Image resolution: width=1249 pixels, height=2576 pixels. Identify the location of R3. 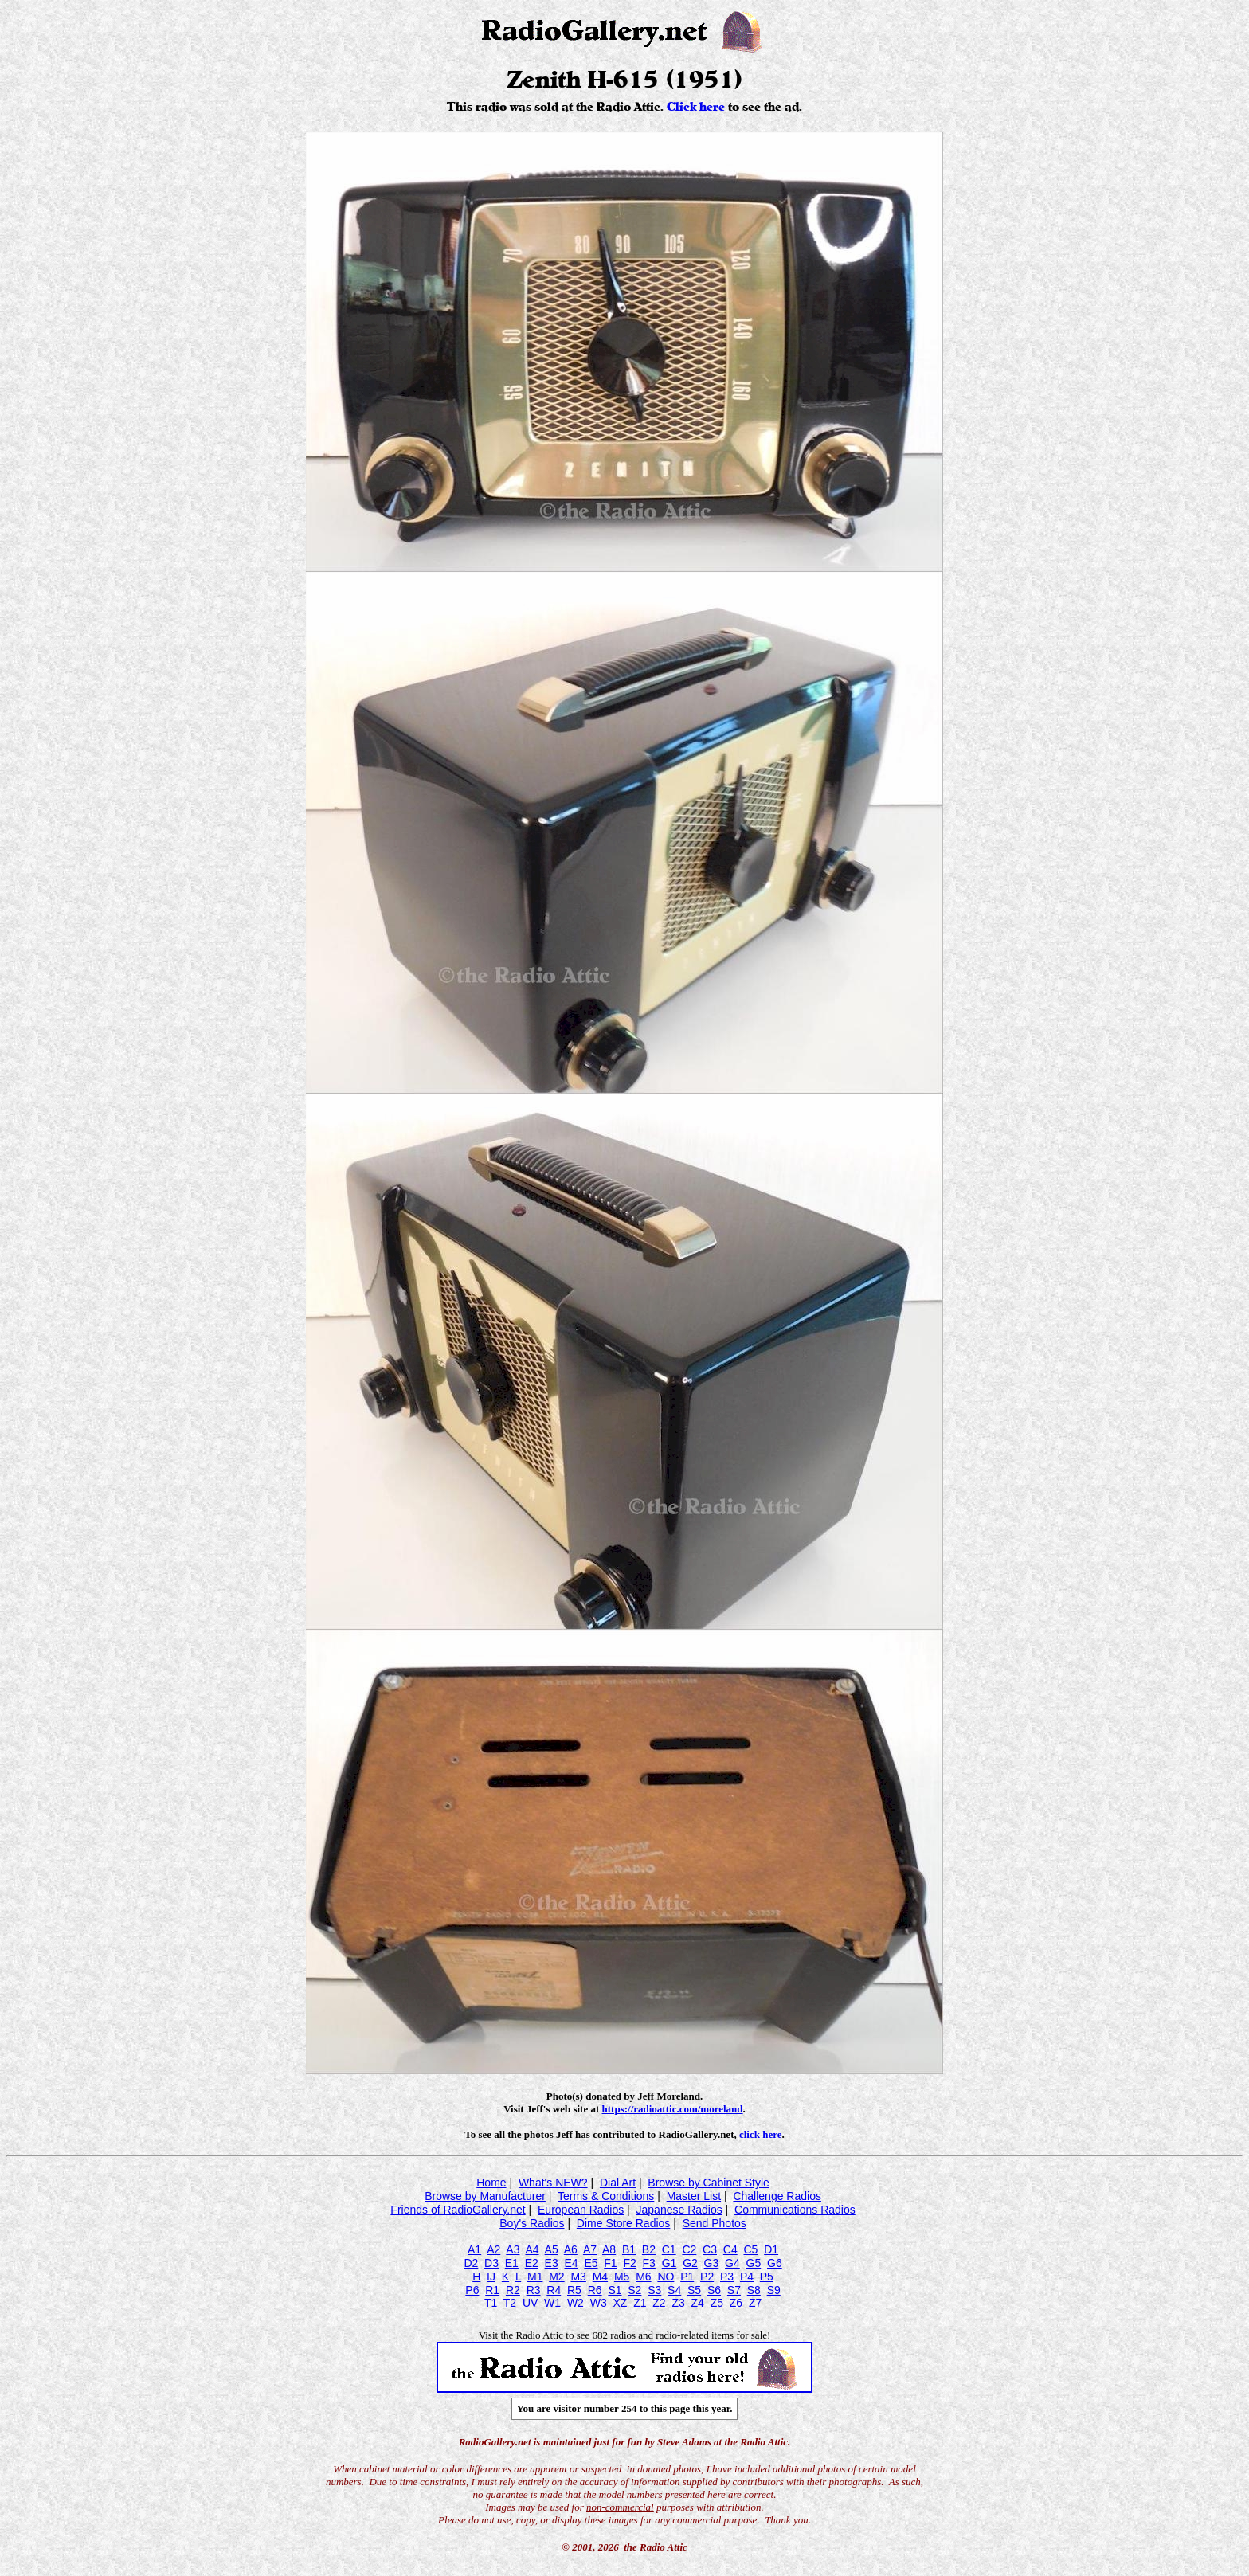
(534, 2290).